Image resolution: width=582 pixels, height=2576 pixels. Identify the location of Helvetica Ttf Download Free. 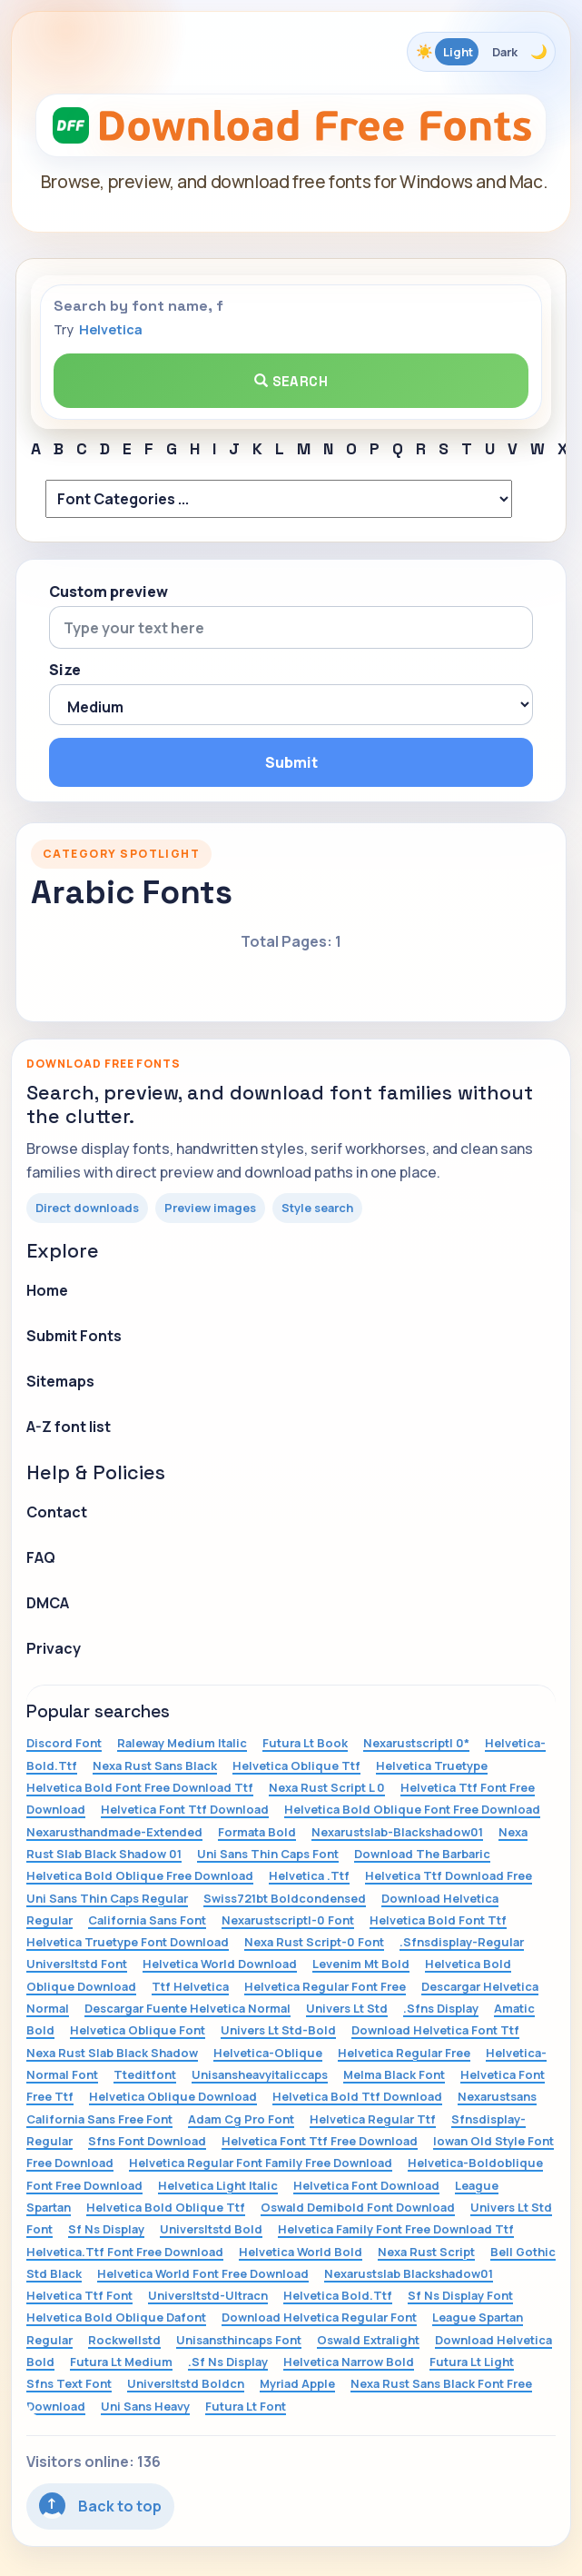
(448, 1875).